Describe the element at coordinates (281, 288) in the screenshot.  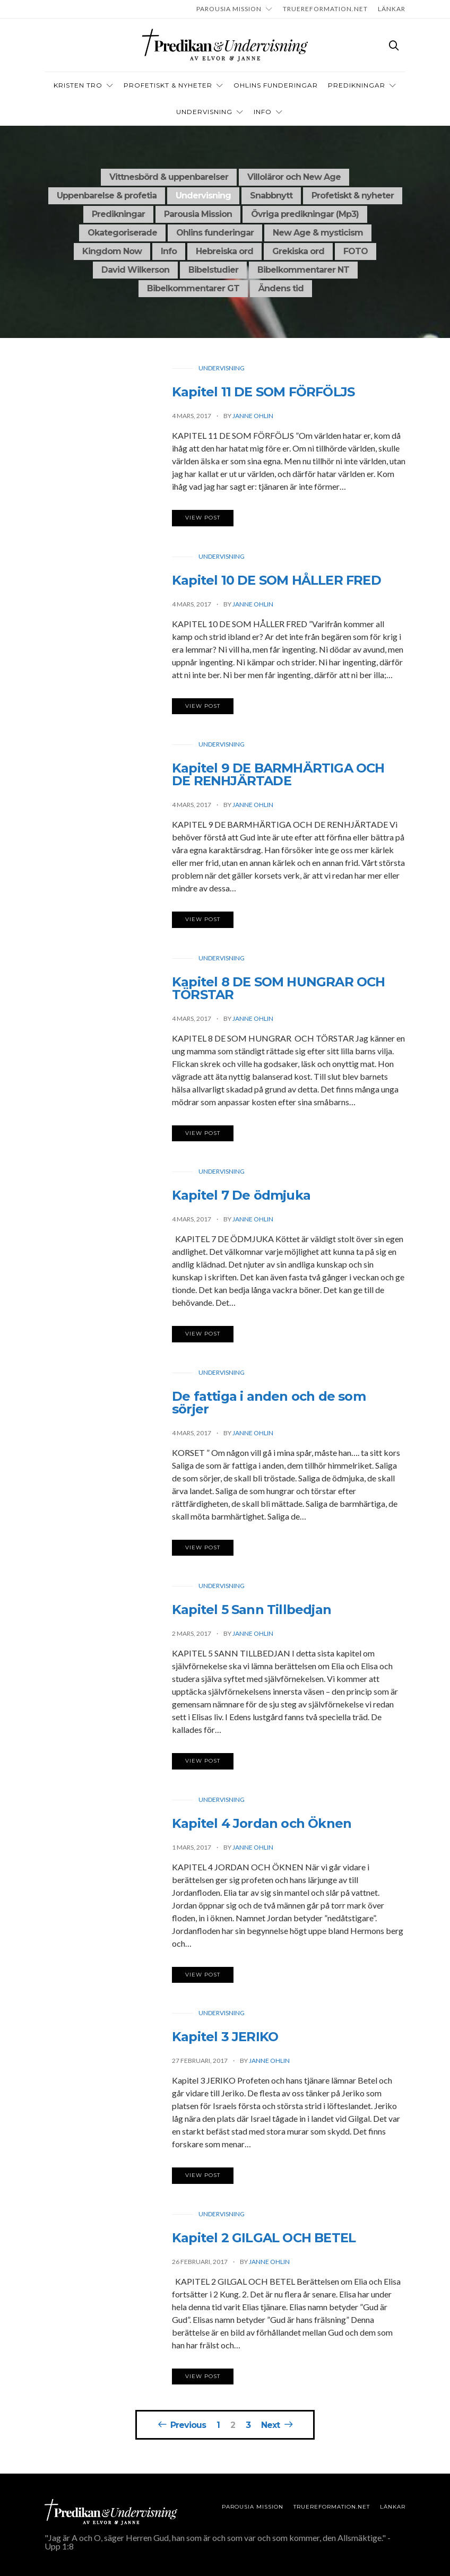
I see `Ändens tid` at that location.